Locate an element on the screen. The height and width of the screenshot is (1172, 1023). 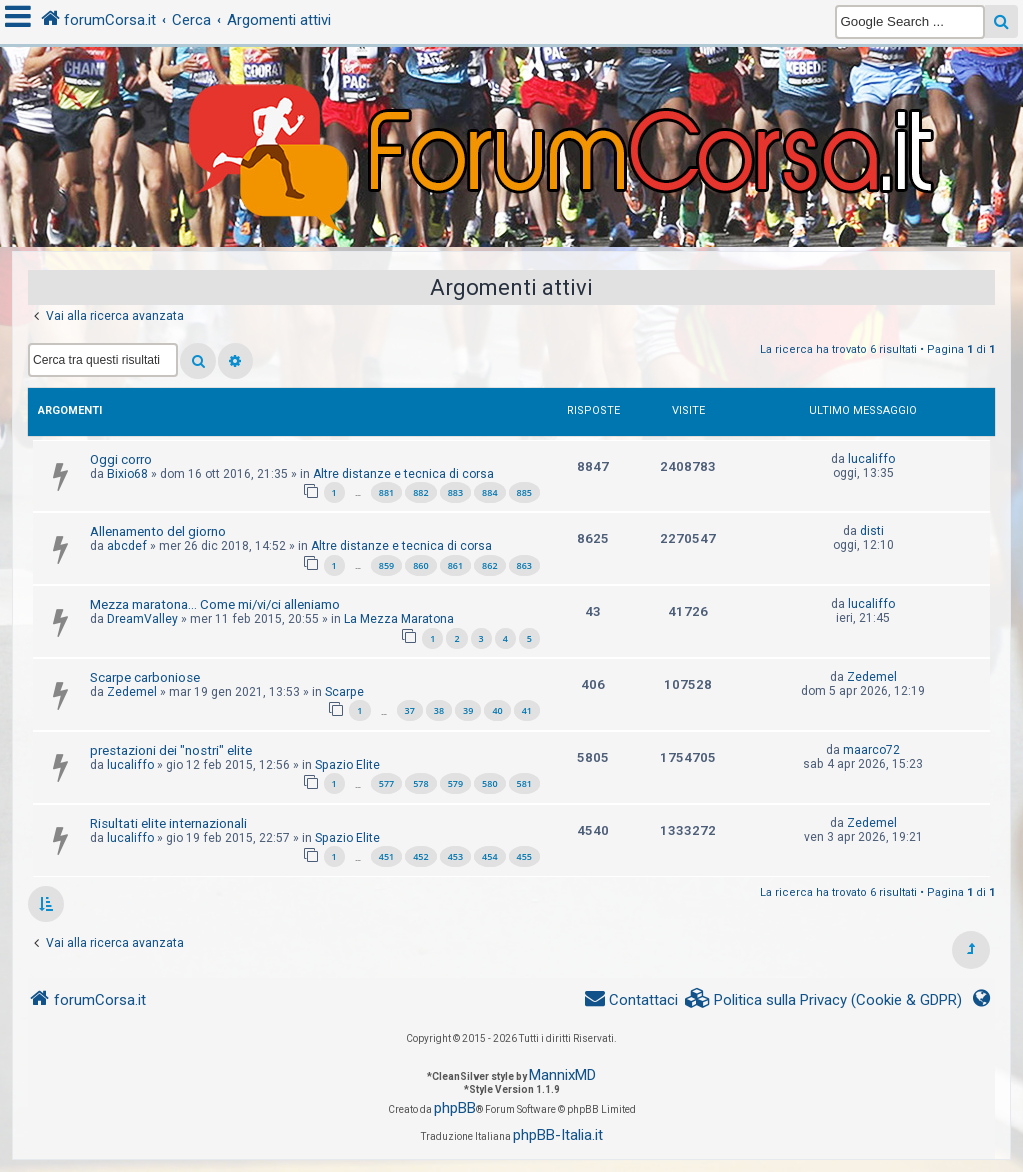
578 is located at coordinates (420, 783).